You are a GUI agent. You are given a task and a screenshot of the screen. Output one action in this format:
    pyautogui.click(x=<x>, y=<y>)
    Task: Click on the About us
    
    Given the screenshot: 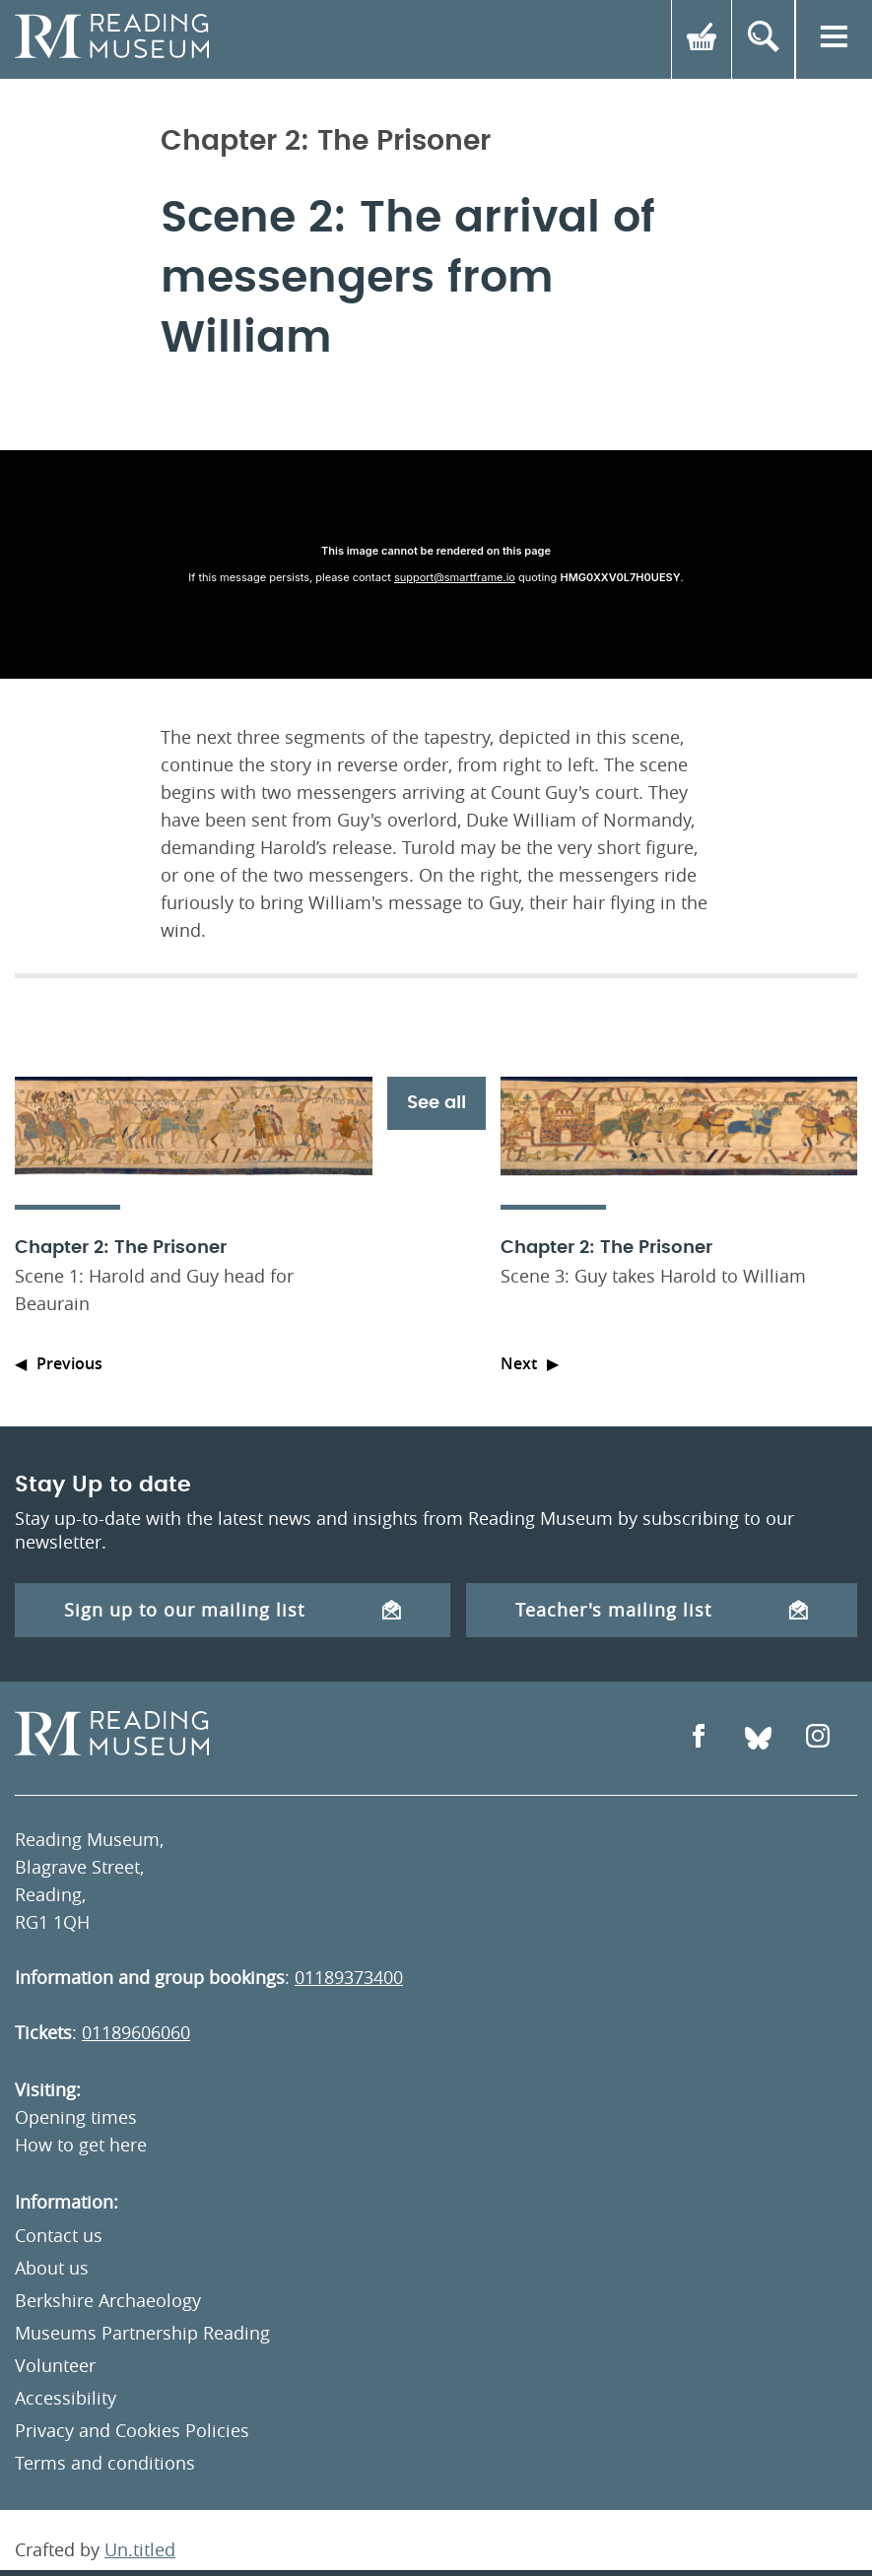 What is the action you would take?
    pyautogui.click(x=52, y=2267)
    